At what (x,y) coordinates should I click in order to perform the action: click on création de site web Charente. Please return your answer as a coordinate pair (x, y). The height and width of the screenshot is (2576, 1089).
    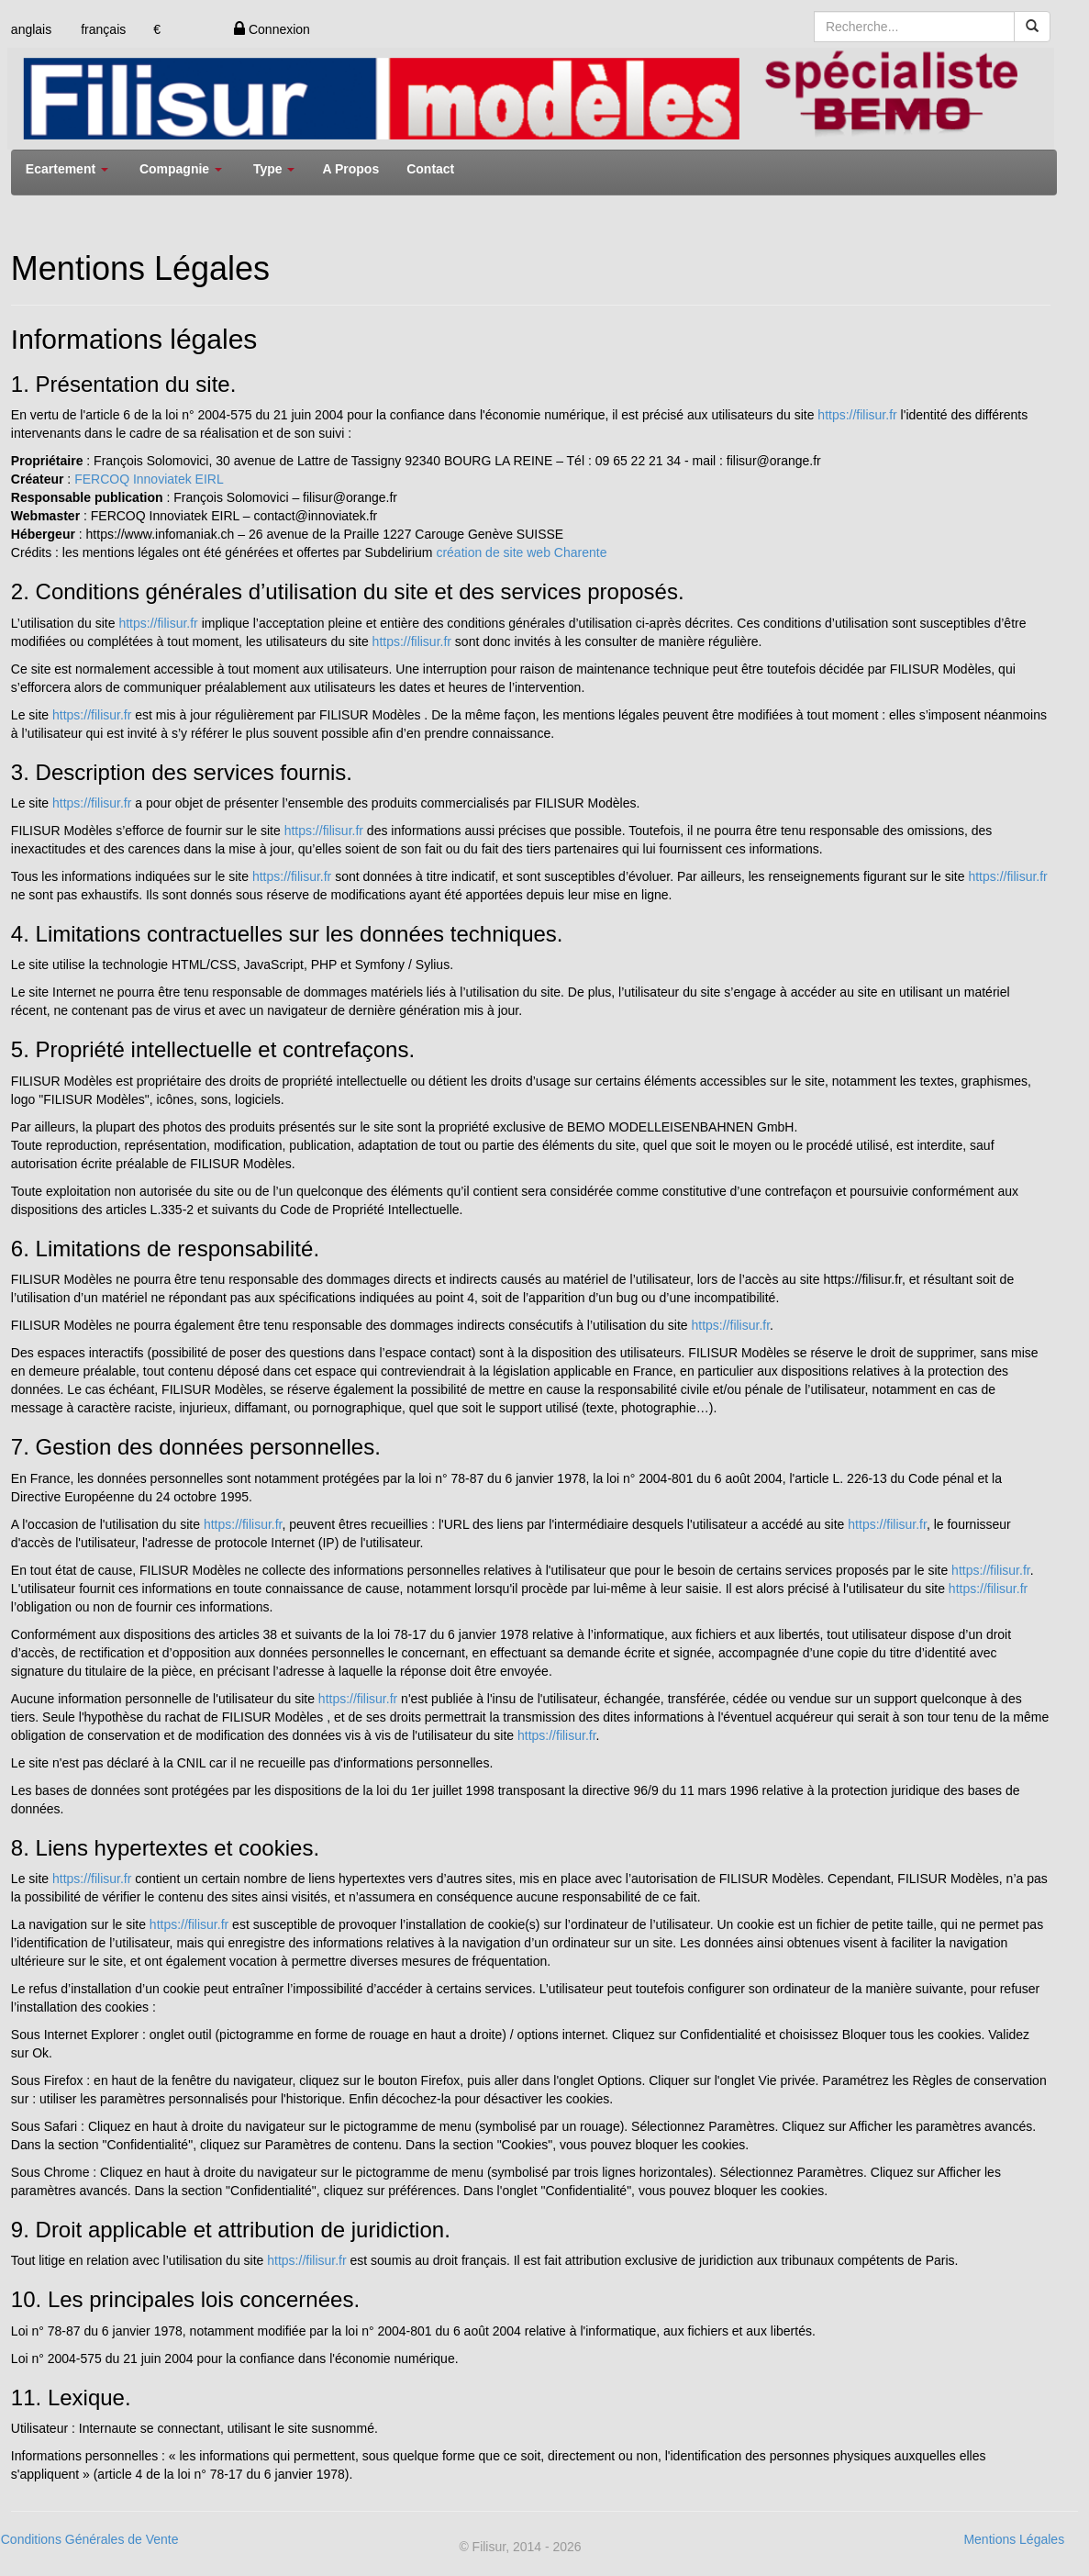
    Looking at the image, I should click on (521, 552).